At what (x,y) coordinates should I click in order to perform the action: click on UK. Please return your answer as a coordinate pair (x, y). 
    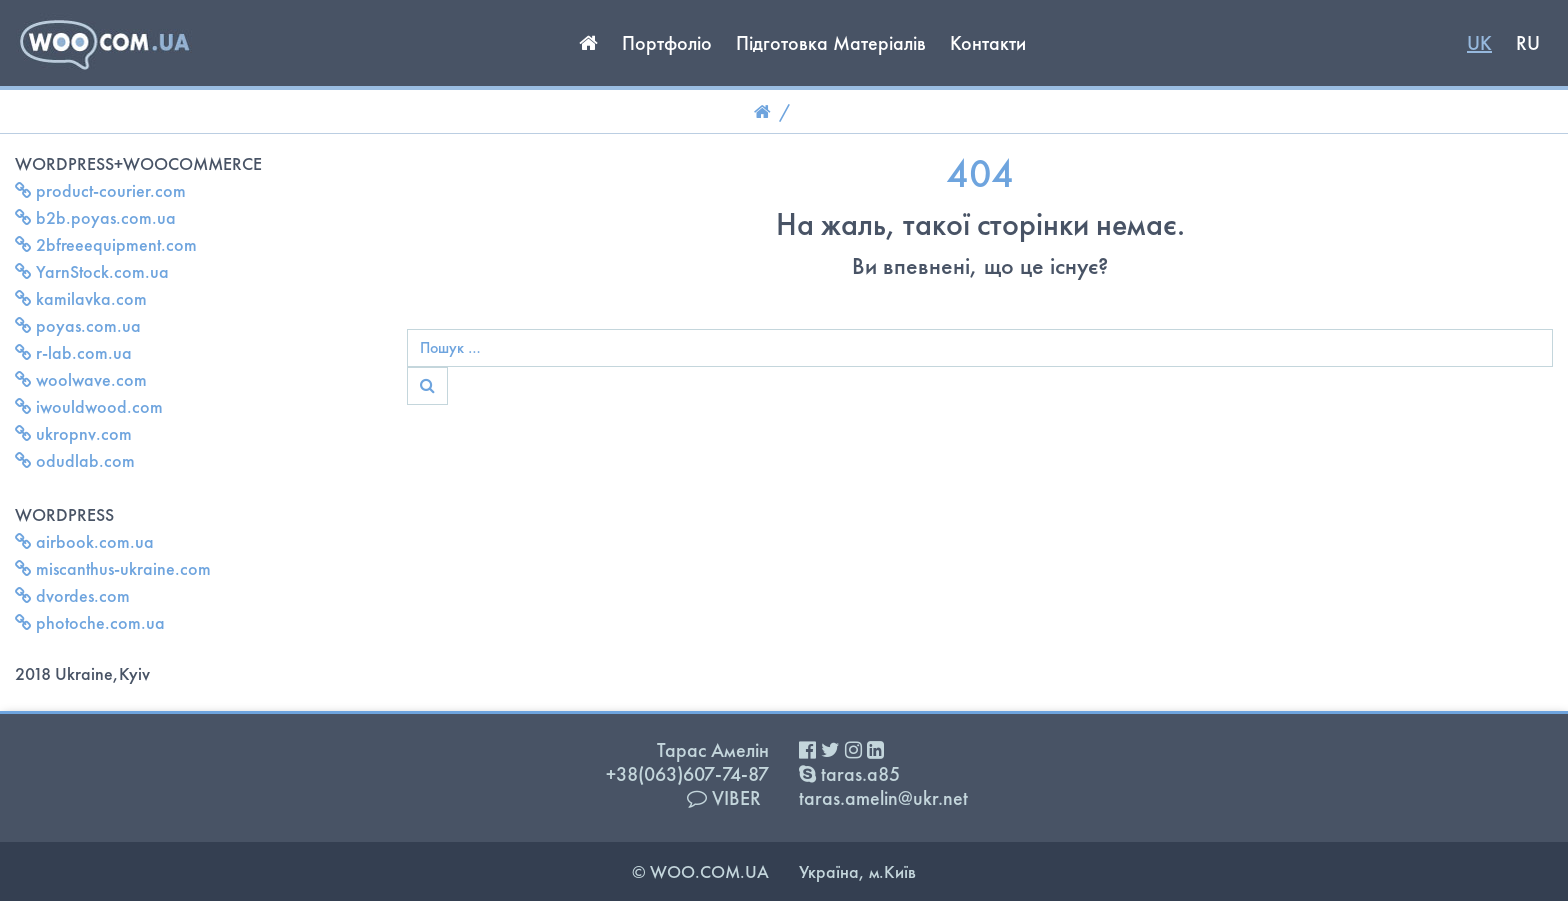
    Looking at the image, I should click on (1479, 43).